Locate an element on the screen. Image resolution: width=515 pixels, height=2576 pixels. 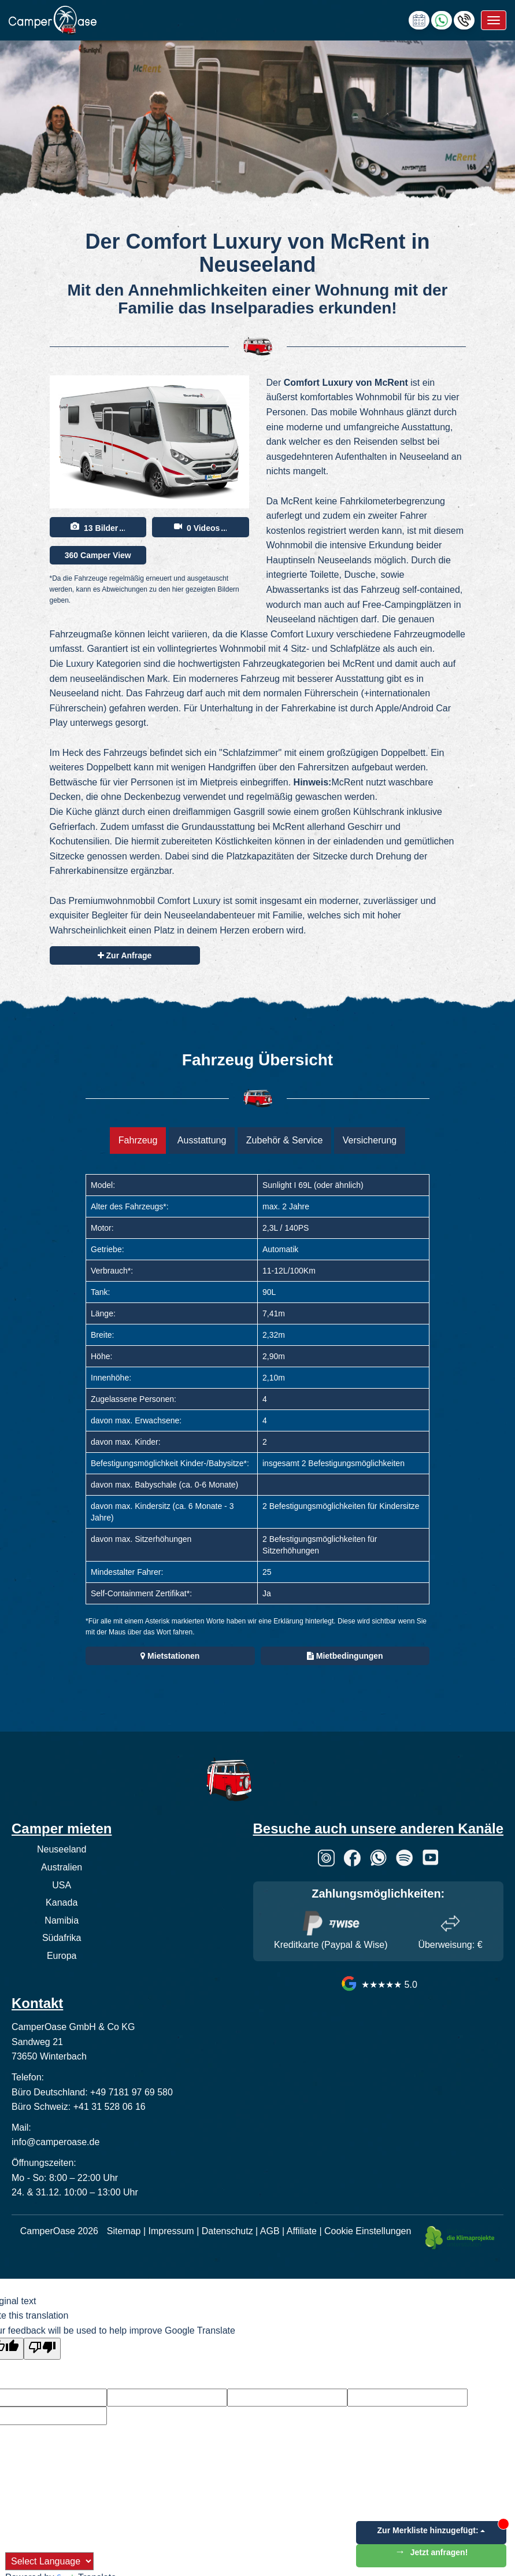
AGB is located at coordinates (270, 2231).